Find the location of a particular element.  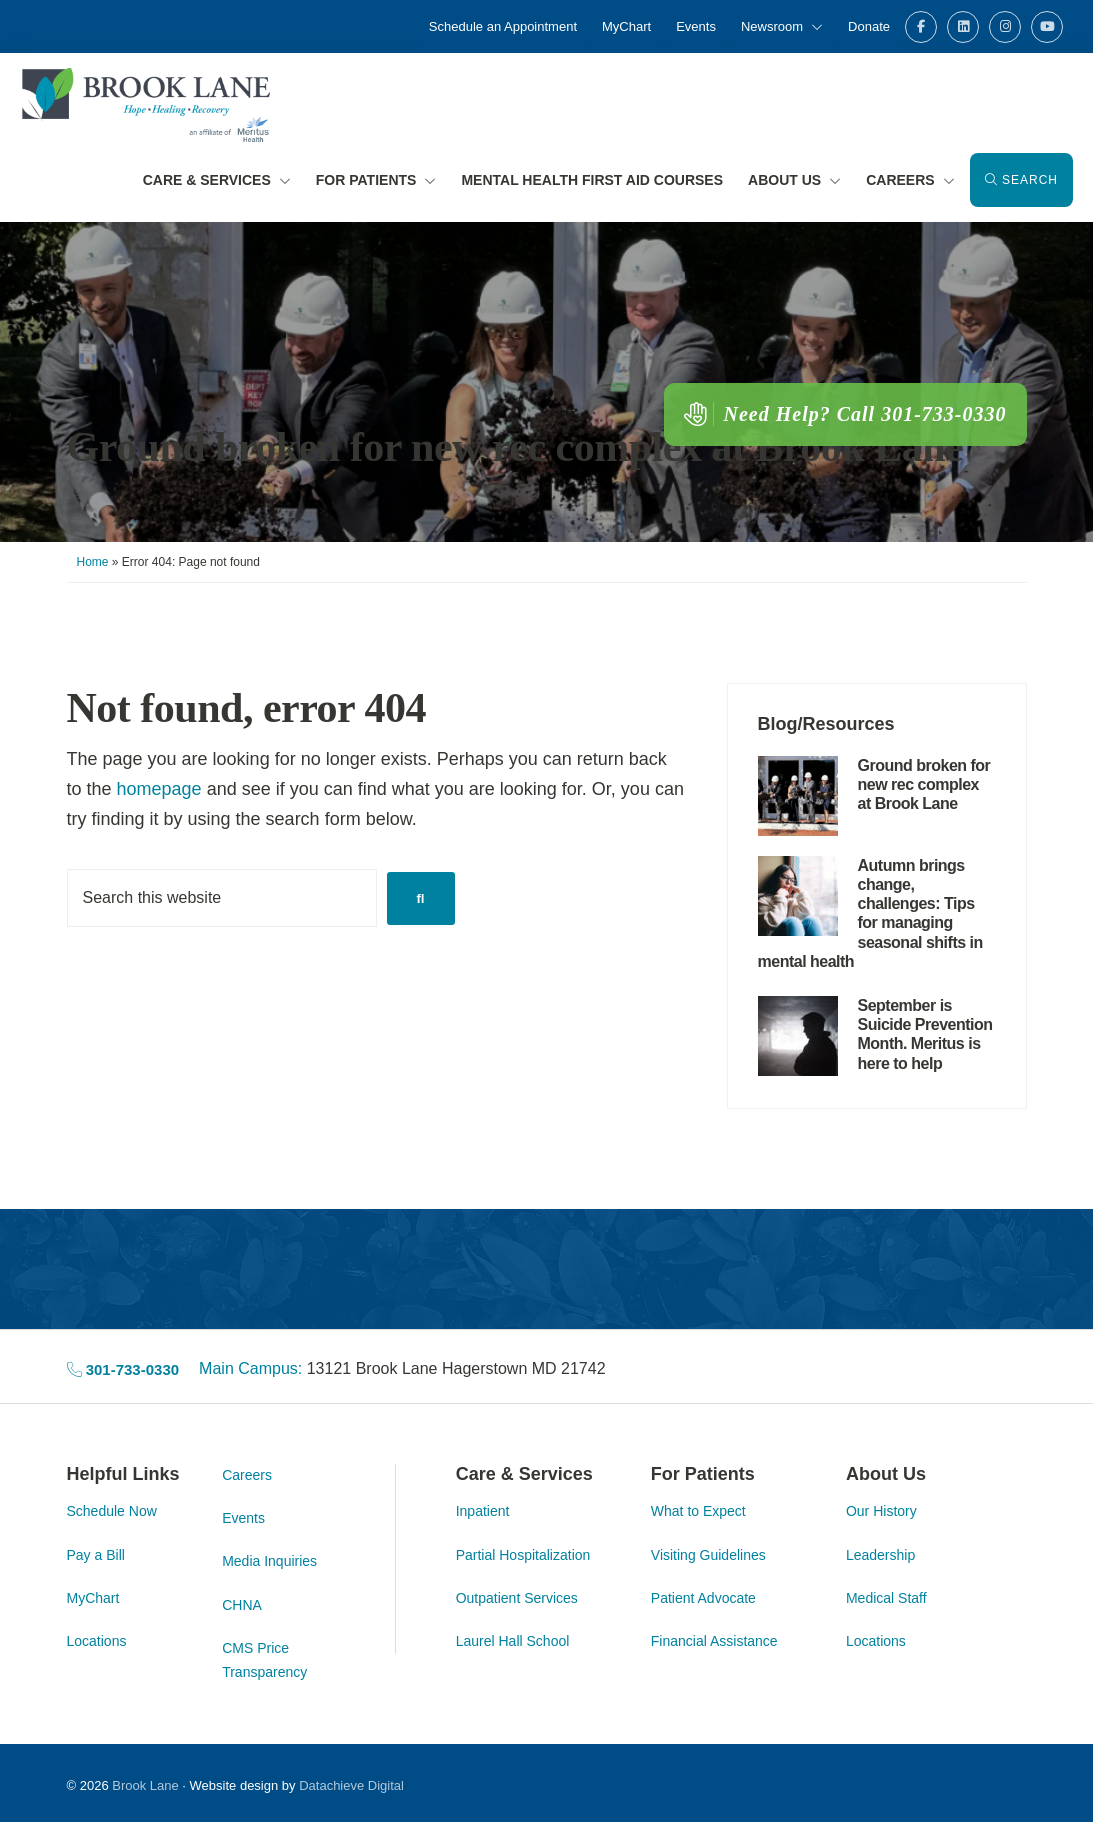

Schedule Now is located at coordinates (112, 1511).